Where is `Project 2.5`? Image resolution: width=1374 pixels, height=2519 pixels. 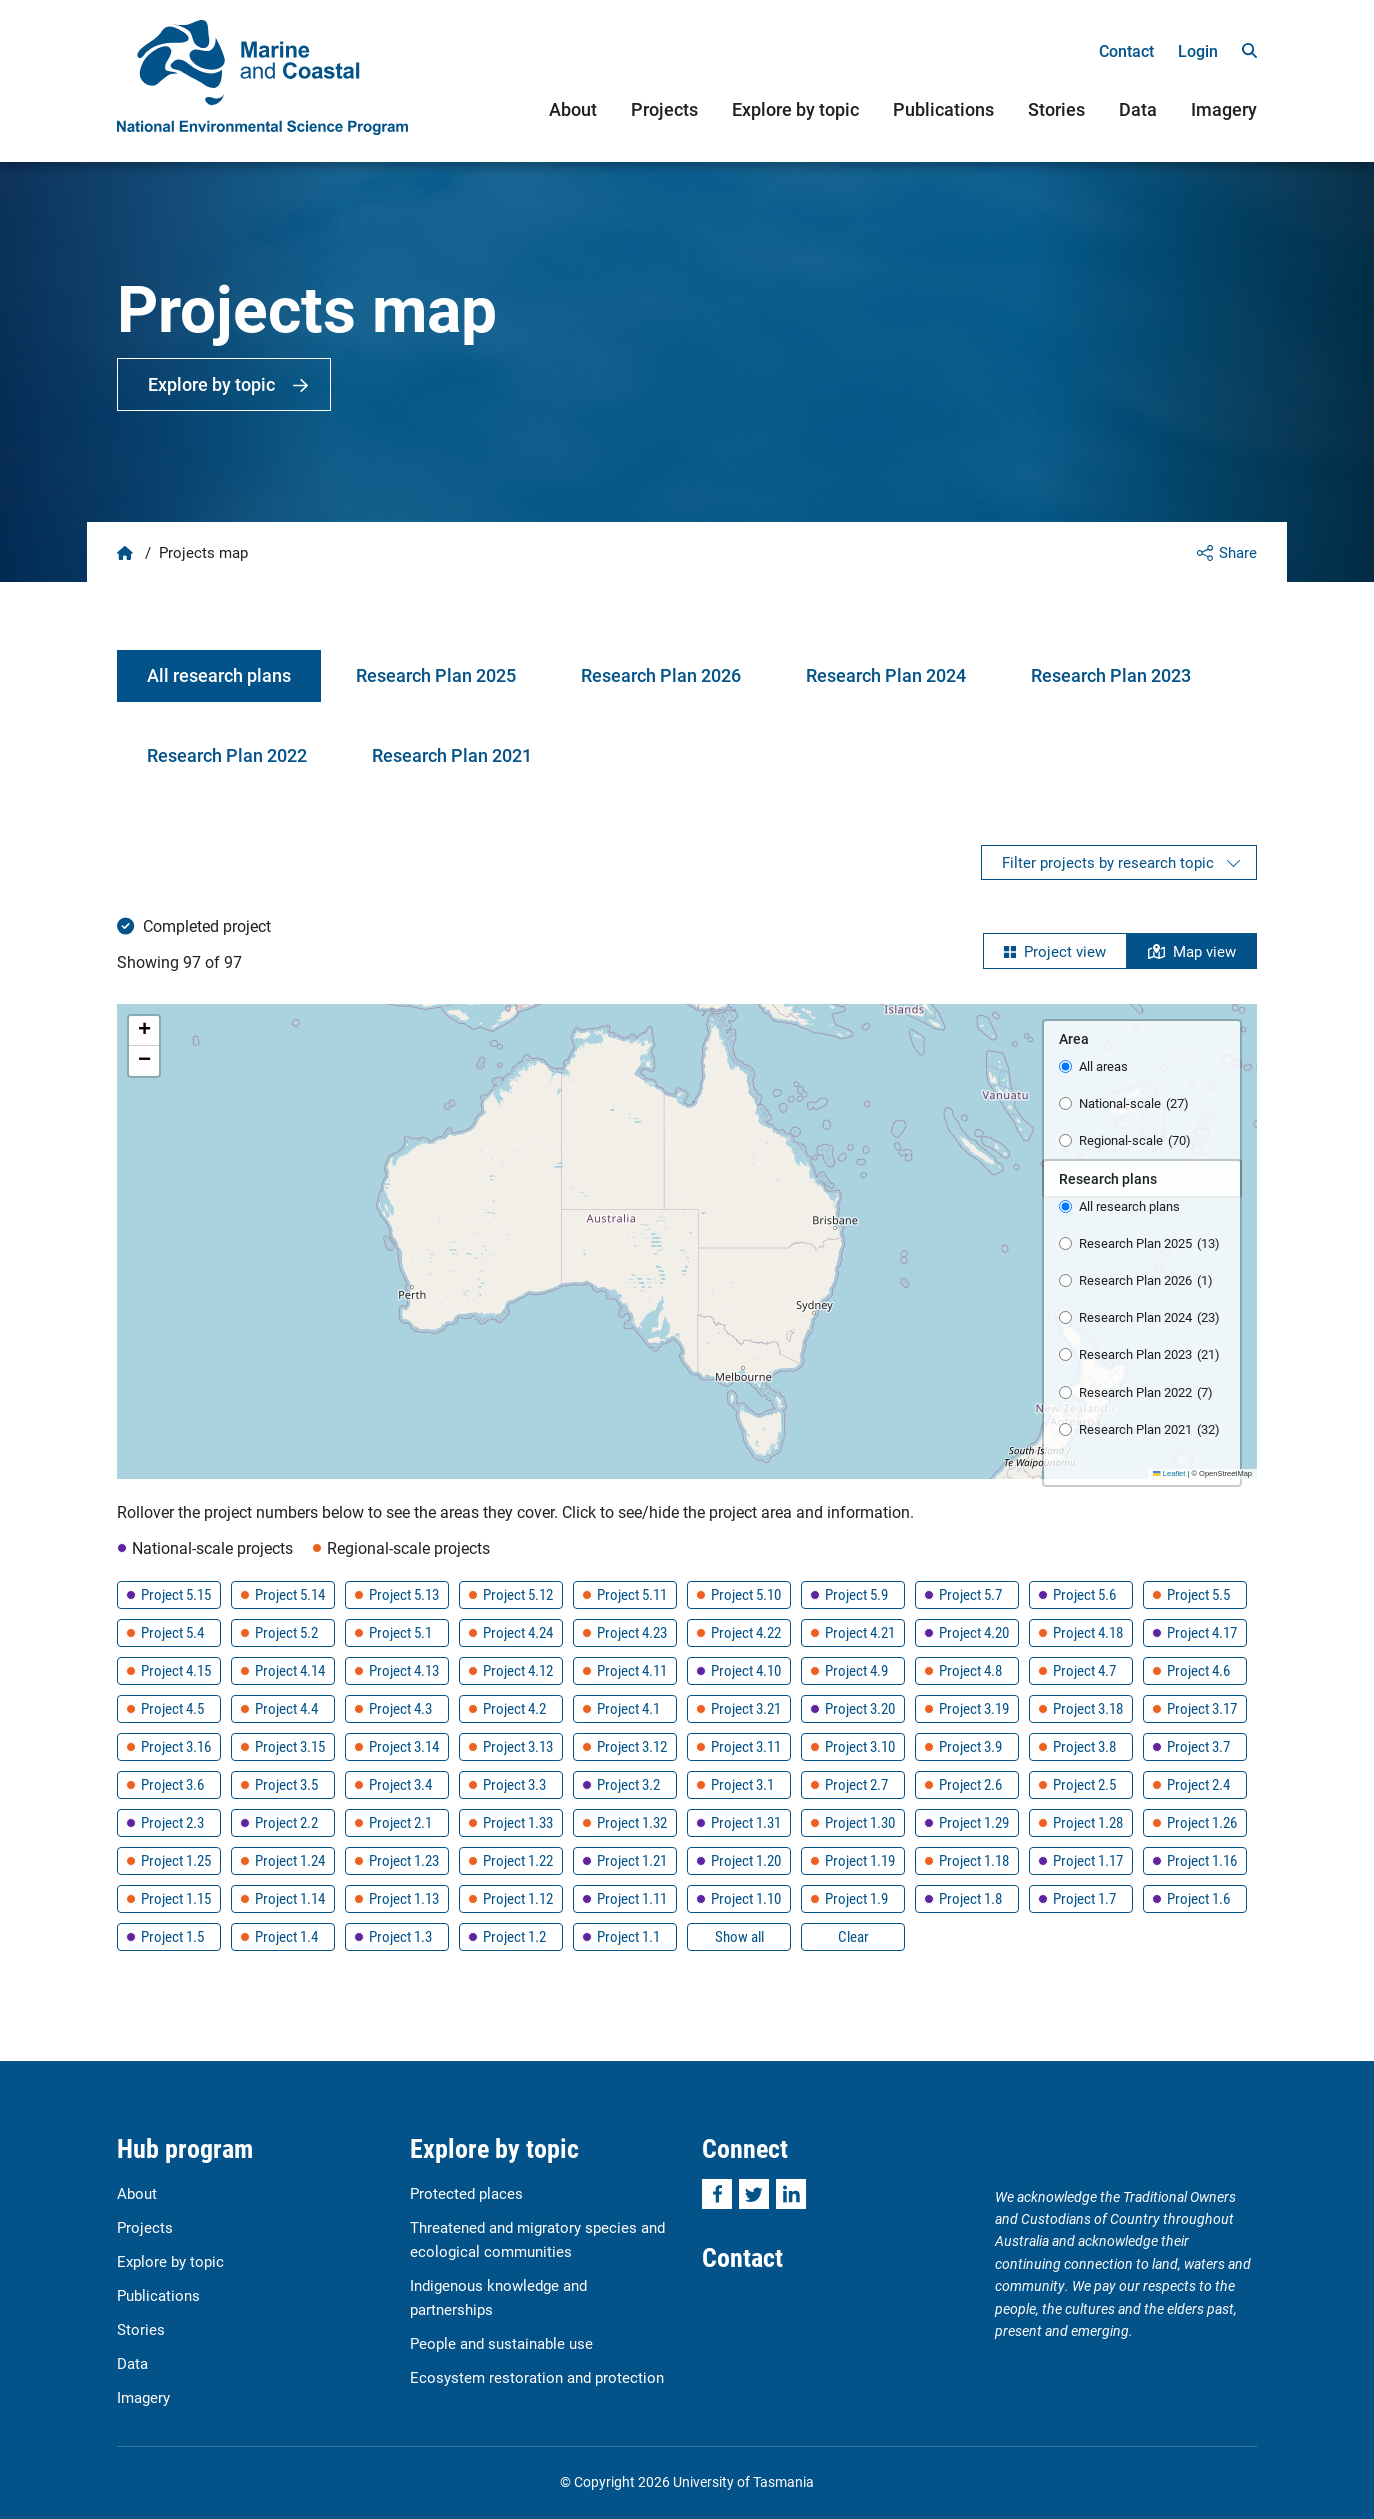 Project 2.5 is located at coordinates (1084, 1784).